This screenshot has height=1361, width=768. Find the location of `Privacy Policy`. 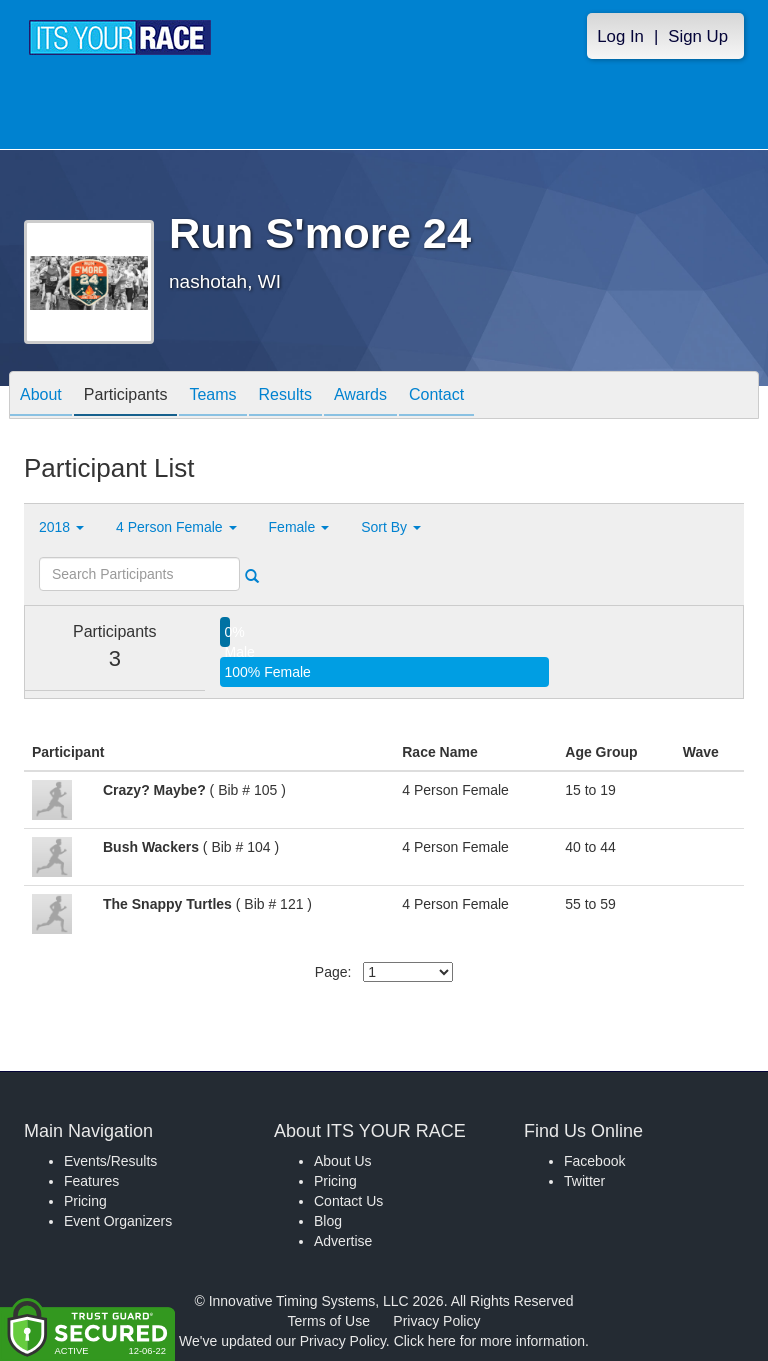

Privacy Policy is located at coordinates (436, 1321).